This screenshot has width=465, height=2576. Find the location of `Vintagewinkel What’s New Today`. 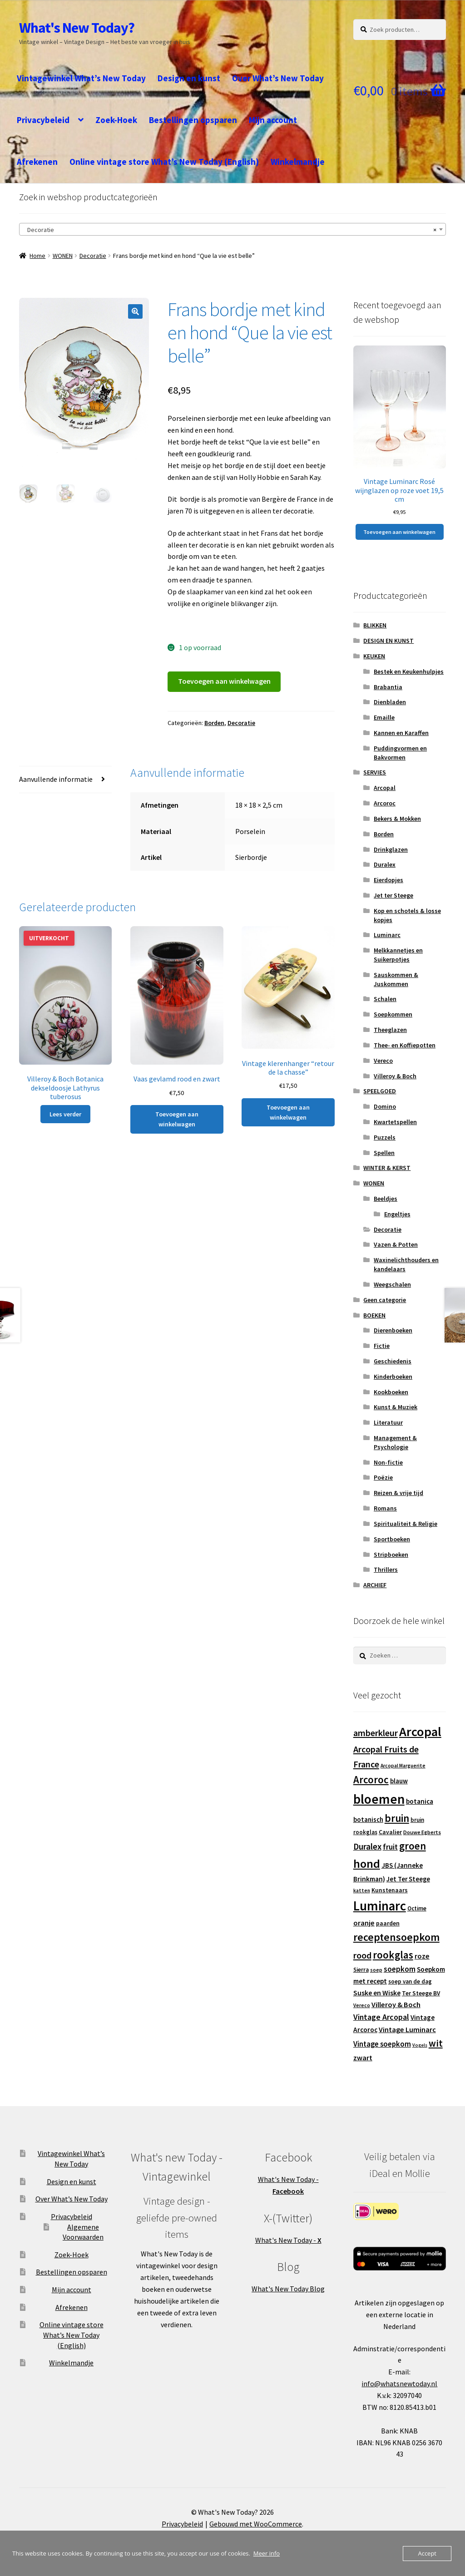

Vintagewinkel What’s New Today is located at coordinates (81, 78).